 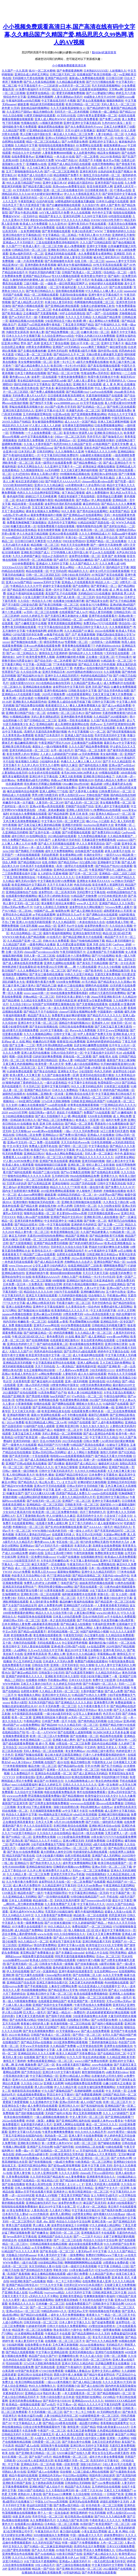 I want to click on 色婷婷亞洲精品綜合影院, so click(x=120, y=1269).